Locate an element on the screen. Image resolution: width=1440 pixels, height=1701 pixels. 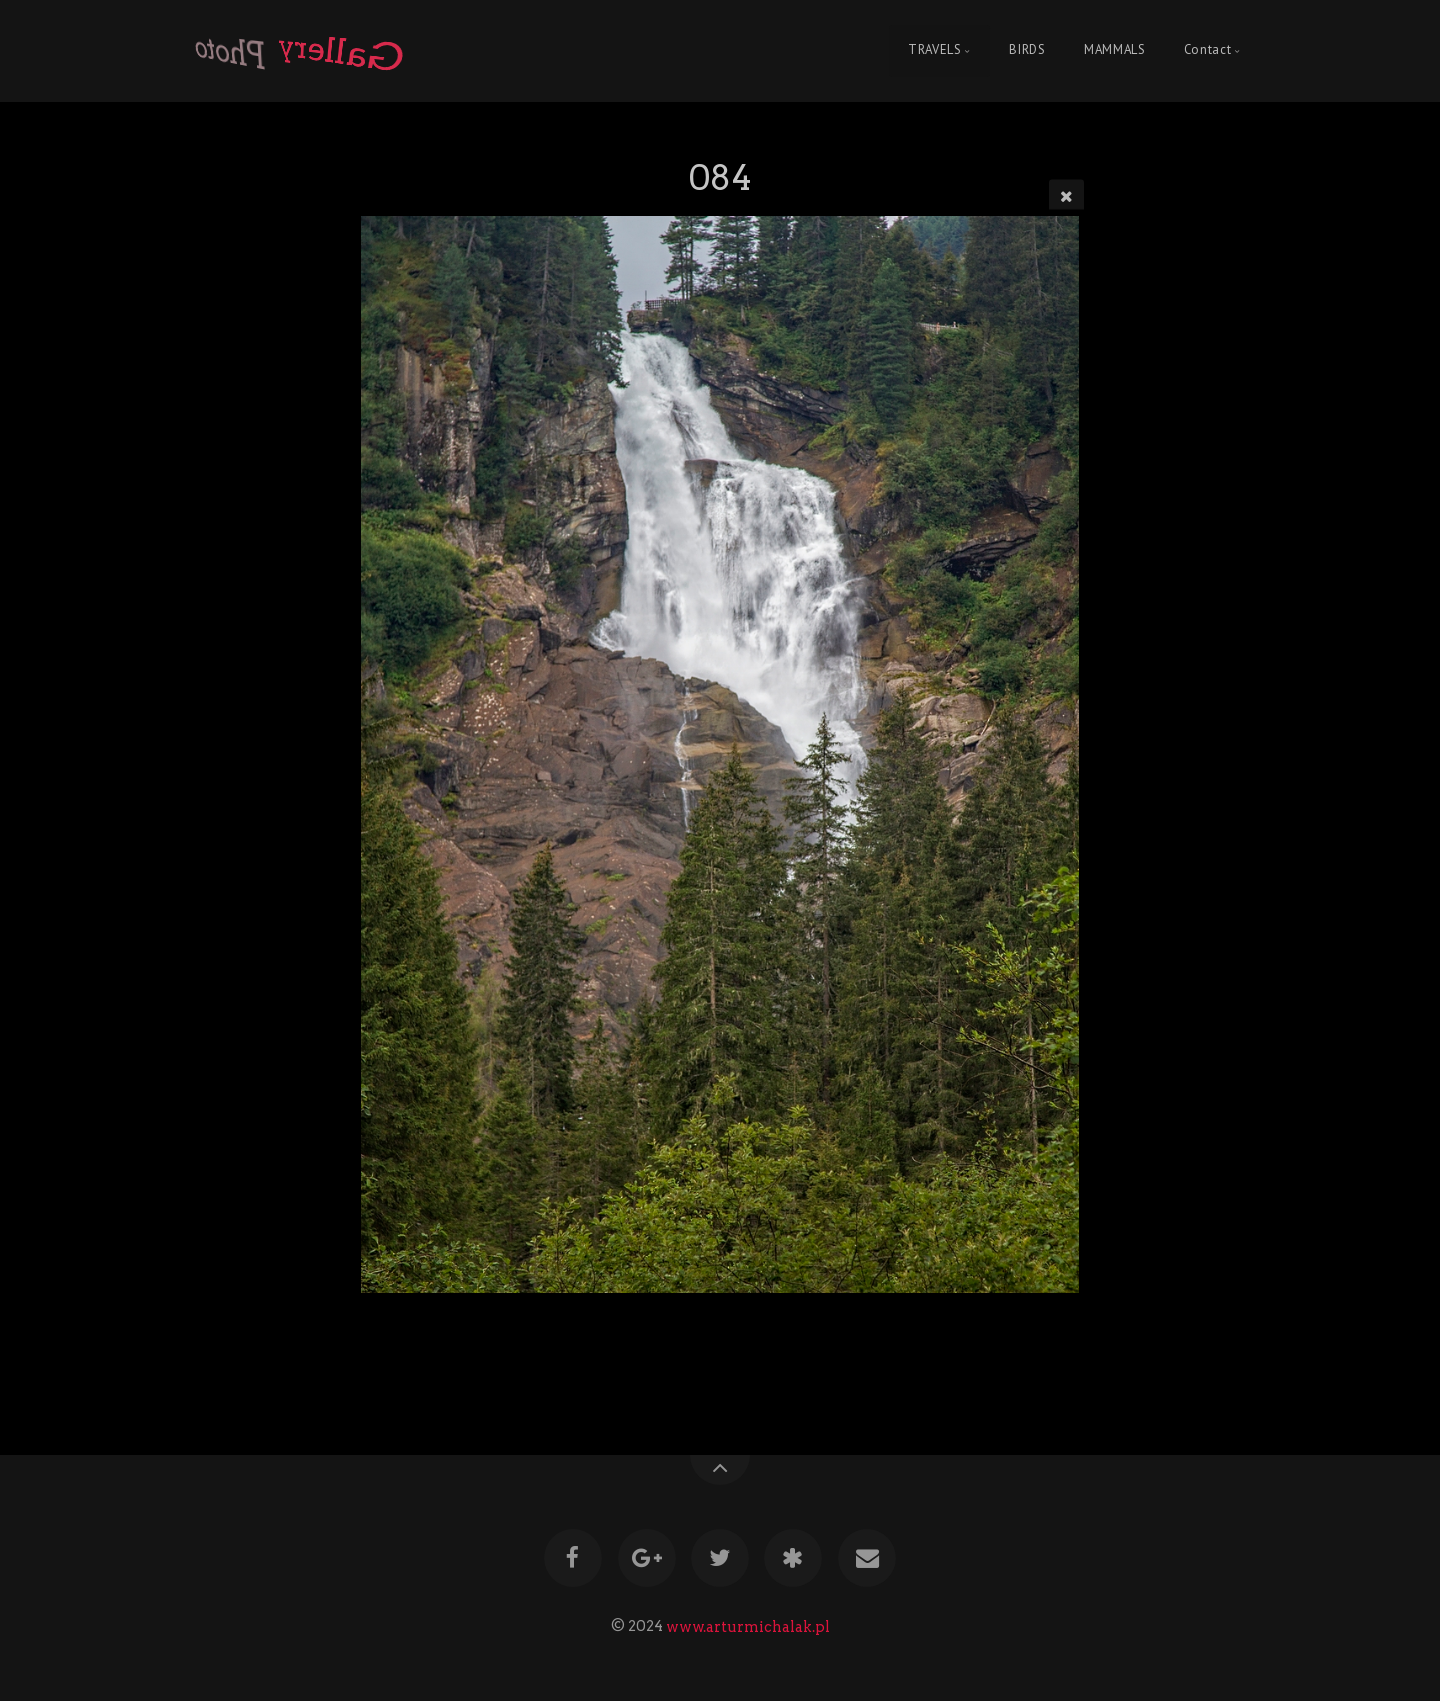
www.arturmichalak.pl is located at coordinates (748, 1626).